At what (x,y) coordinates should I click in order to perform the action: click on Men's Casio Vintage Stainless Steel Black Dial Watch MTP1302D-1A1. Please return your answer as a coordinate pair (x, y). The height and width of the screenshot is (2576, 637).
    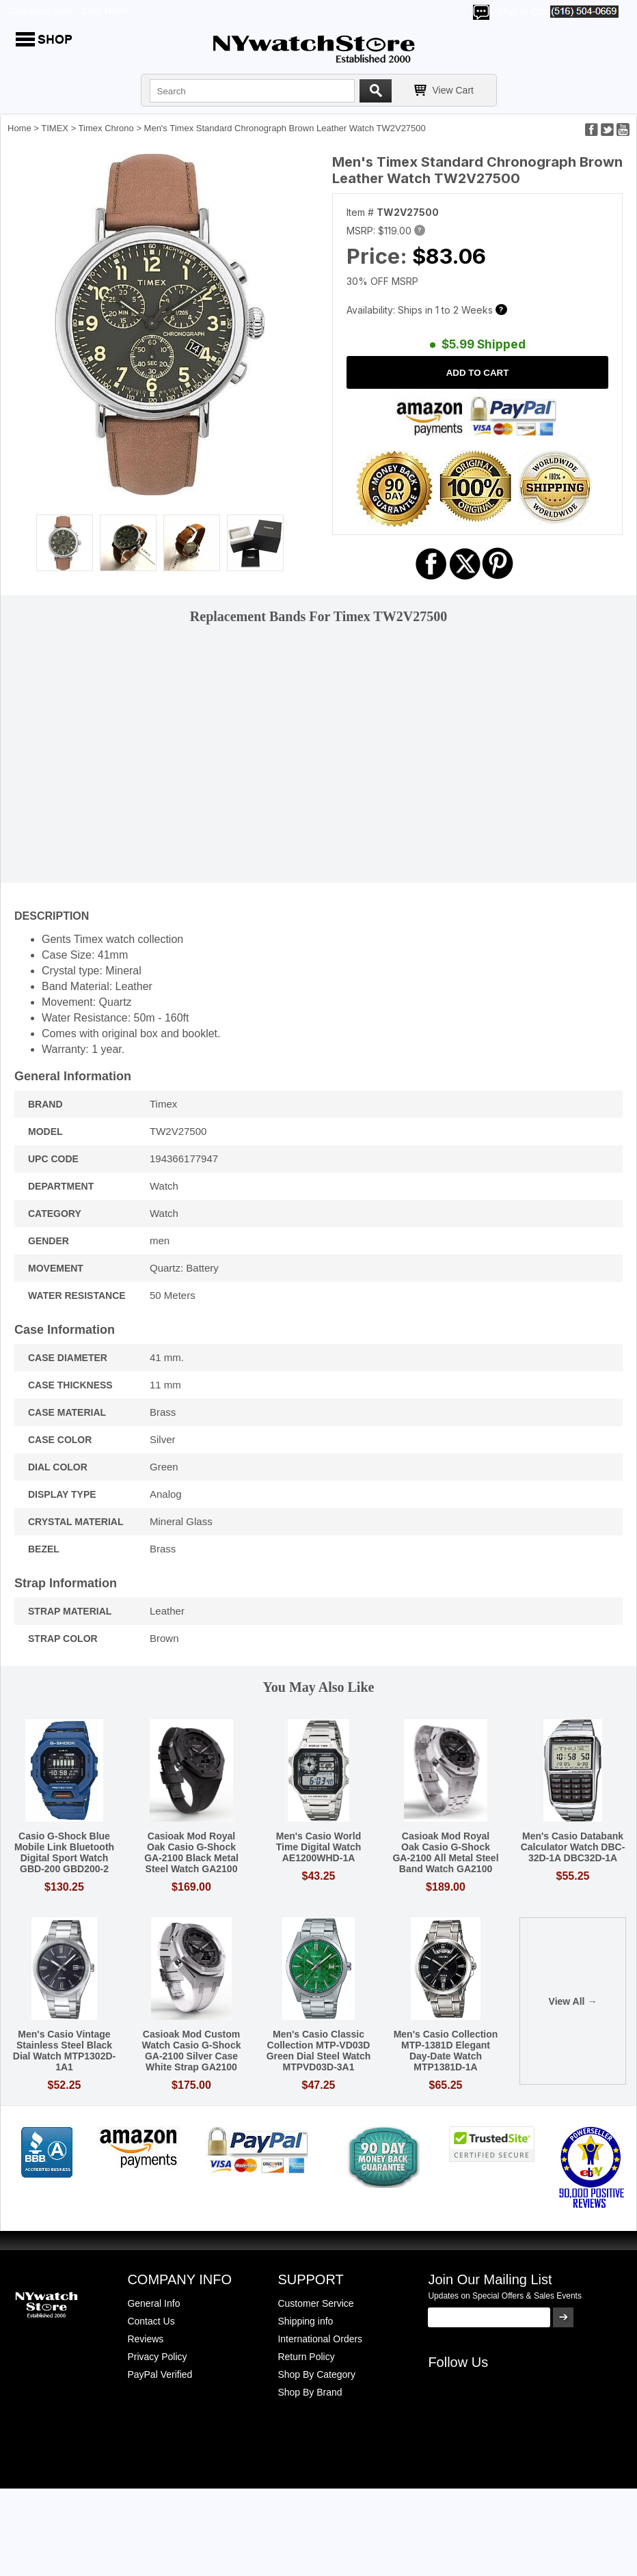
    Looking at the image, I should click on (64, 2050).